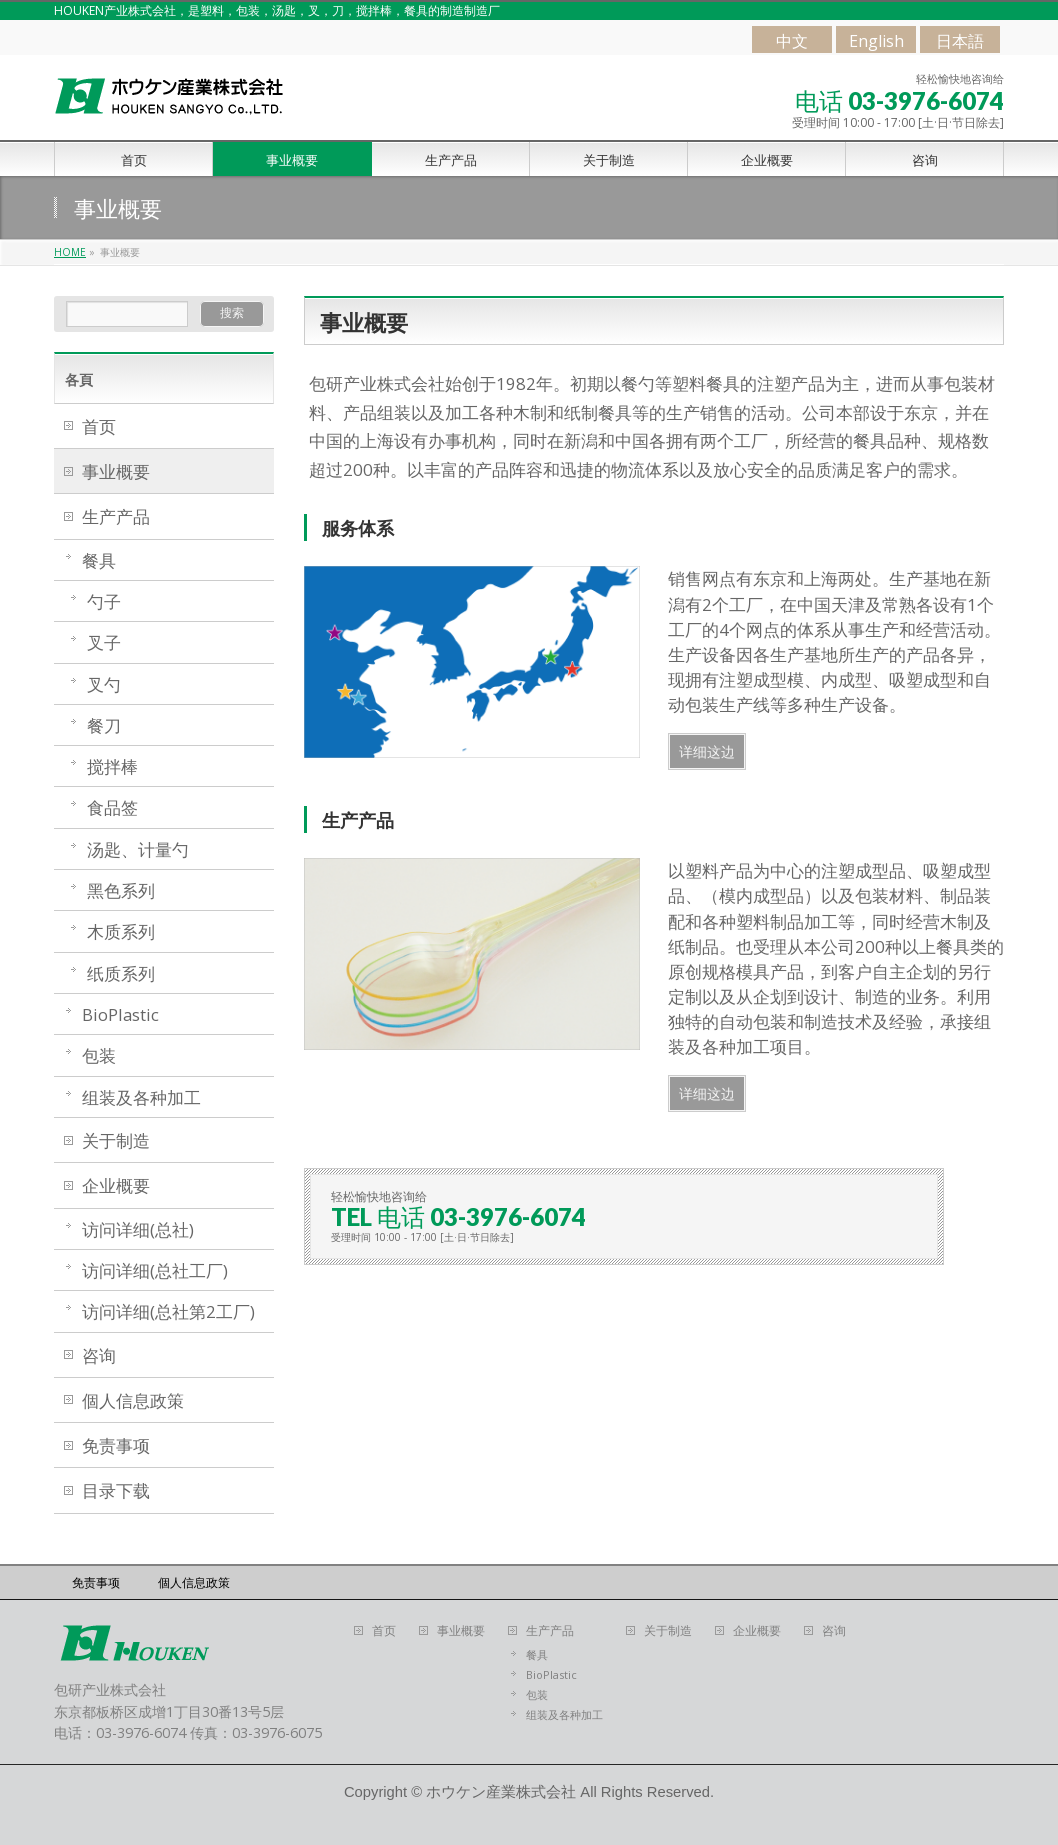 This screenshot has height=1845, width=1058. Describe the element at coordinates (168, 1311) in the screenshot. I see `访问详细(总社第2工厂)` at that location.